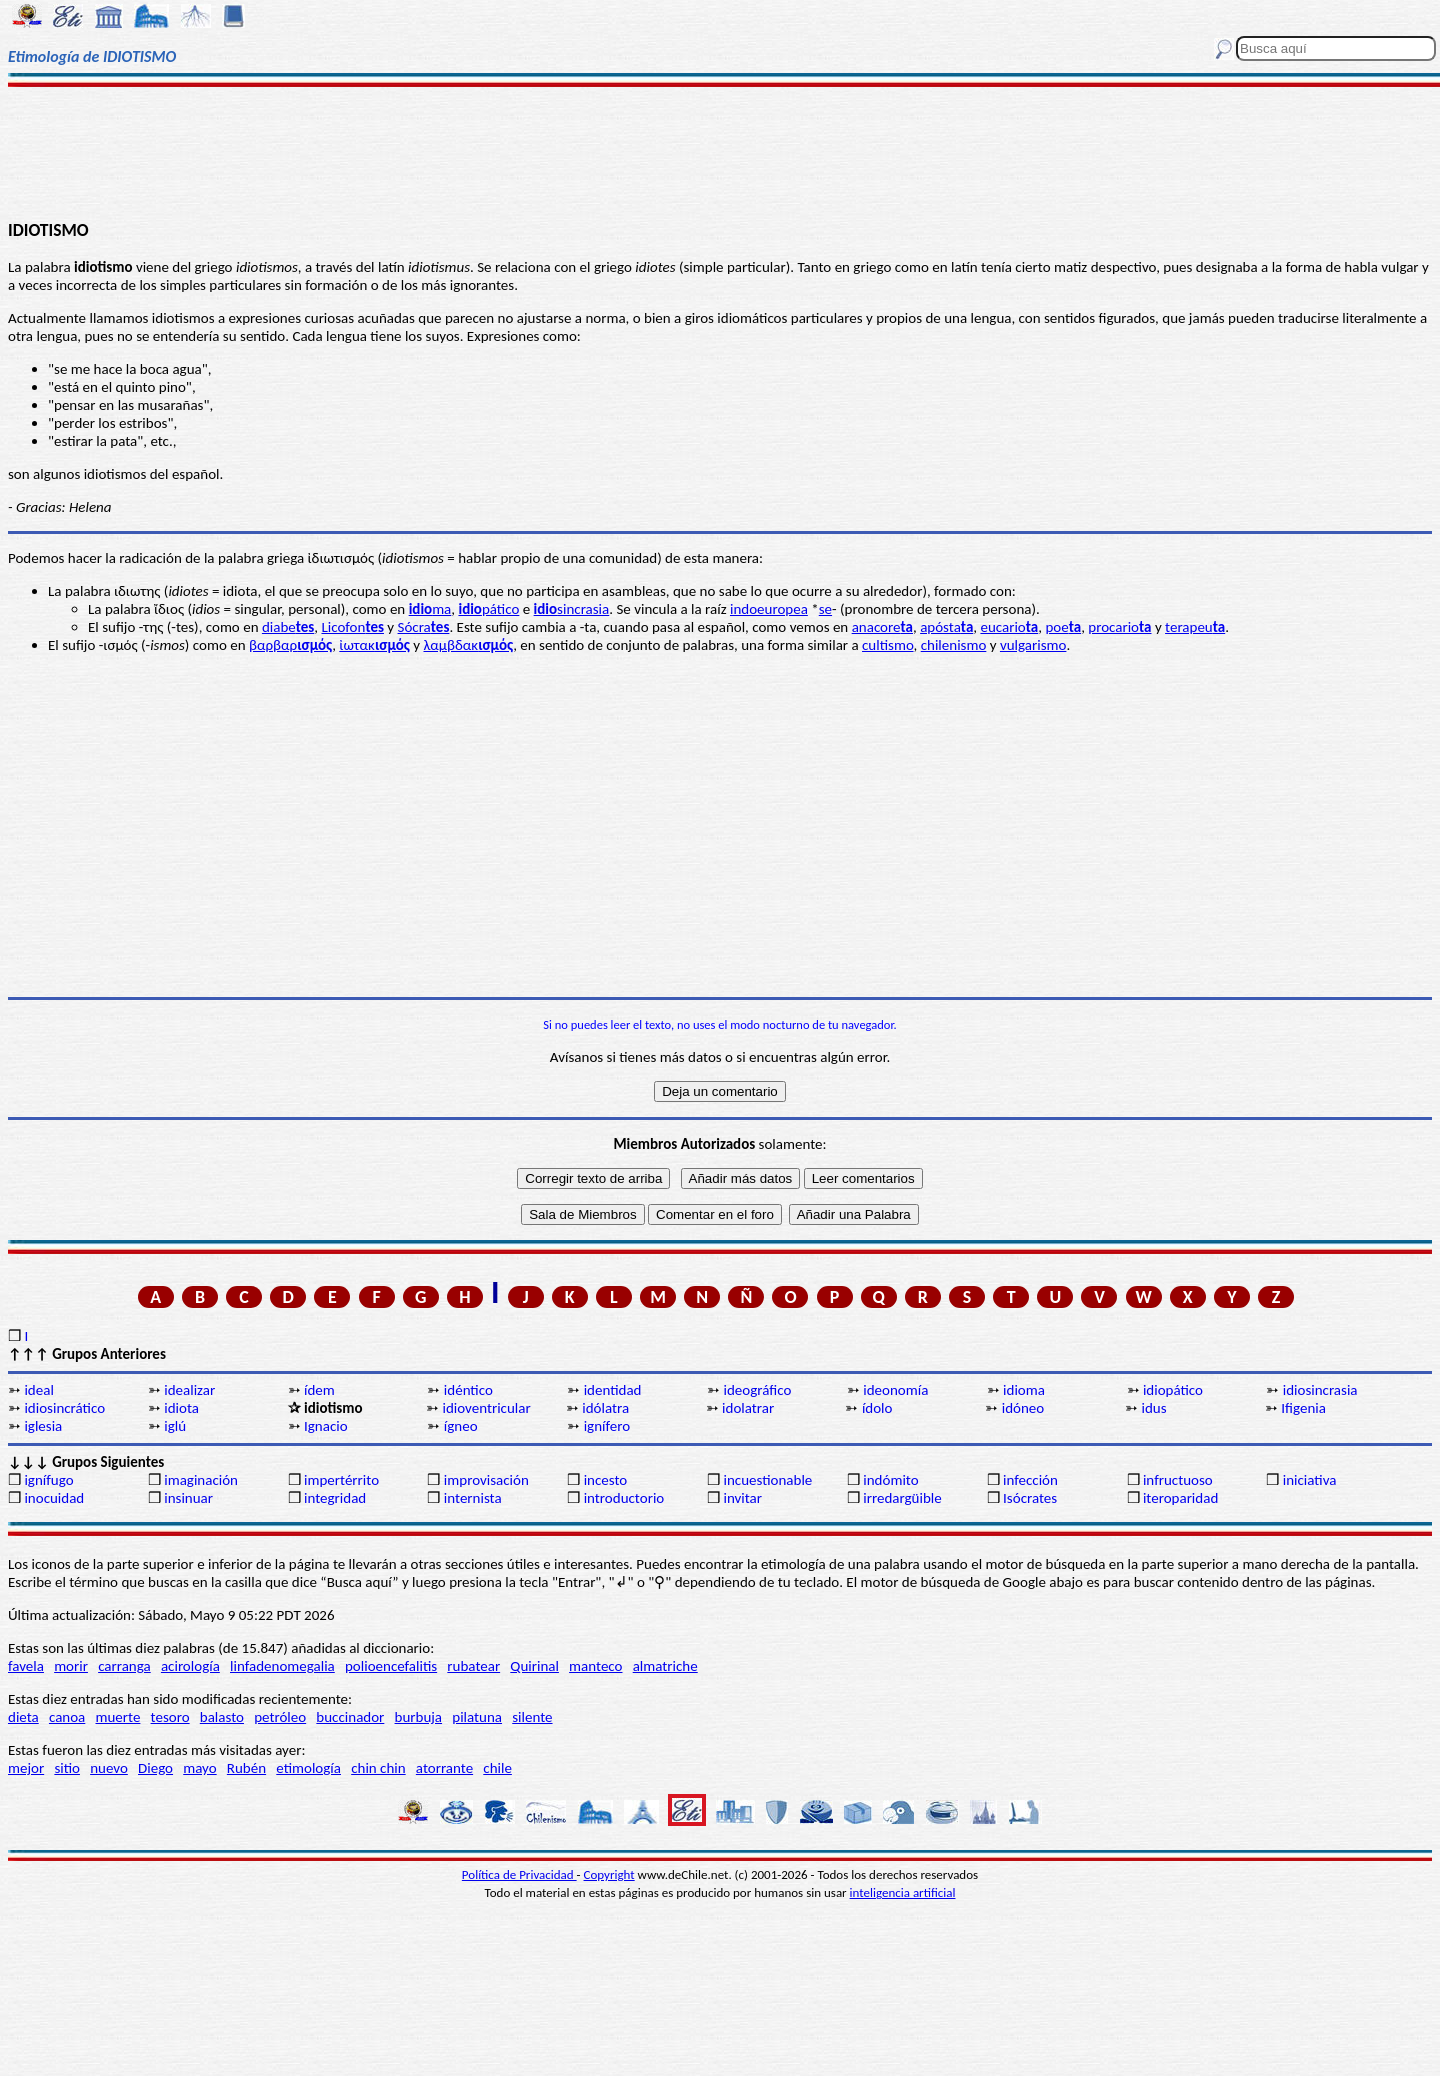 The image size is (1440, 2076). What do you see at coordinates (335, 1498) in the screenshot?
I see `integridad` at bounding box center [335, 1498].